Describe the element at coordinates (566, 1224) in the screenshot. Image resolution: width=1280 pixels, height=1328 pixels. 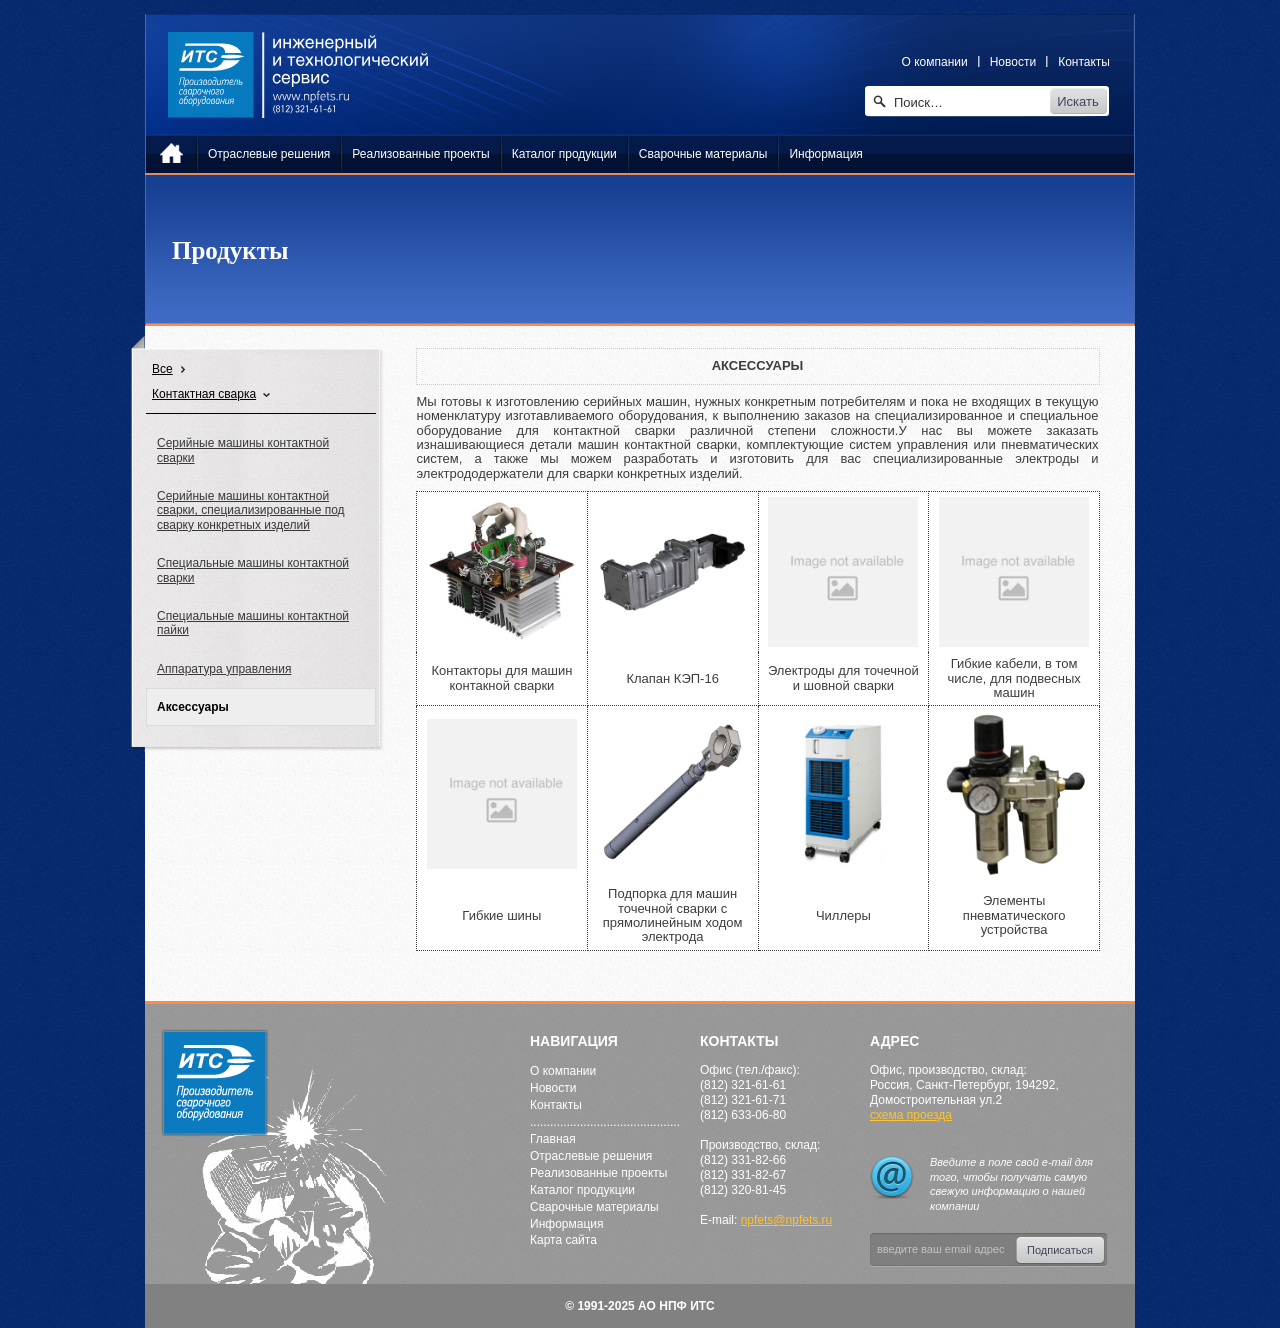
I see `Информация` at that location.